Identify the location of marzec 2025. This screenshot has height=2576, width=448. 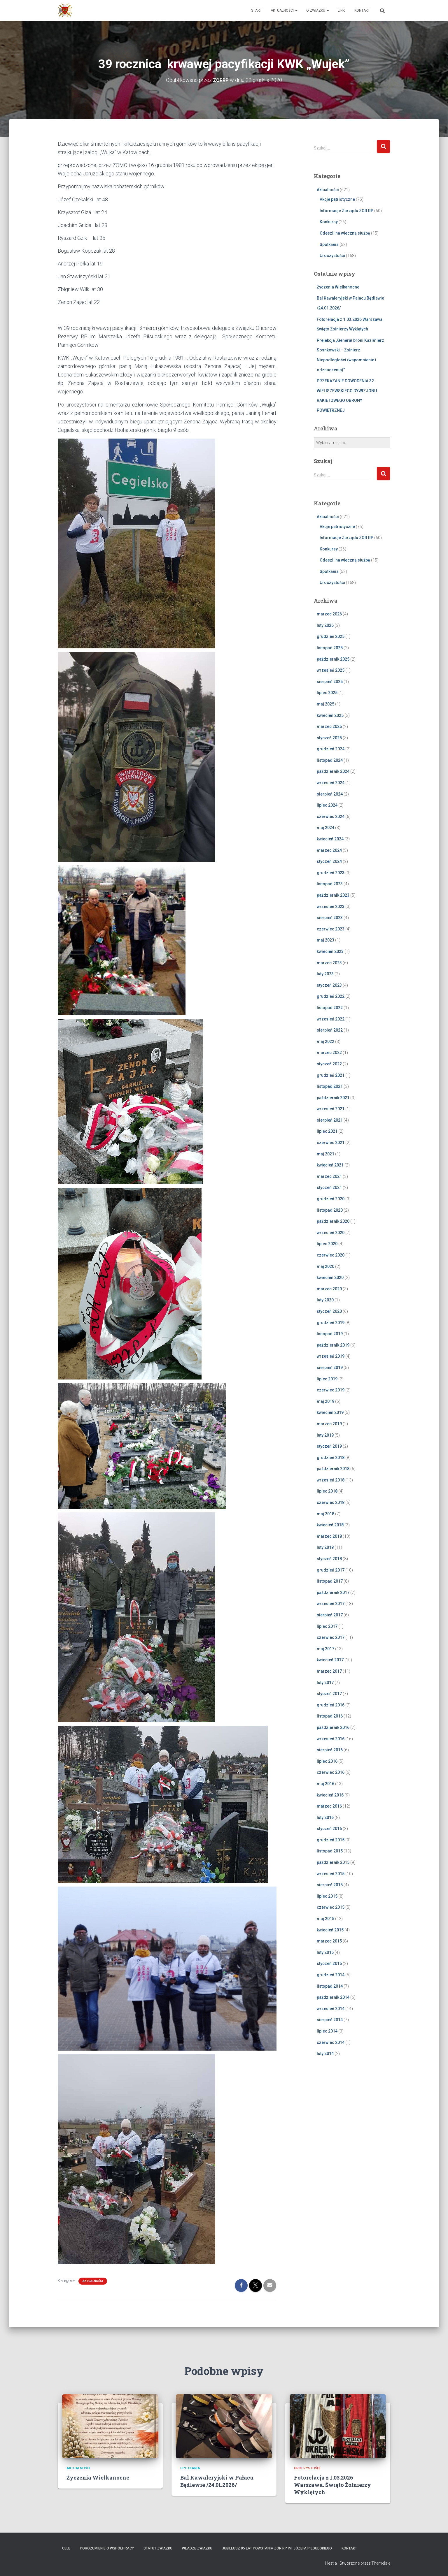
(329, 726).